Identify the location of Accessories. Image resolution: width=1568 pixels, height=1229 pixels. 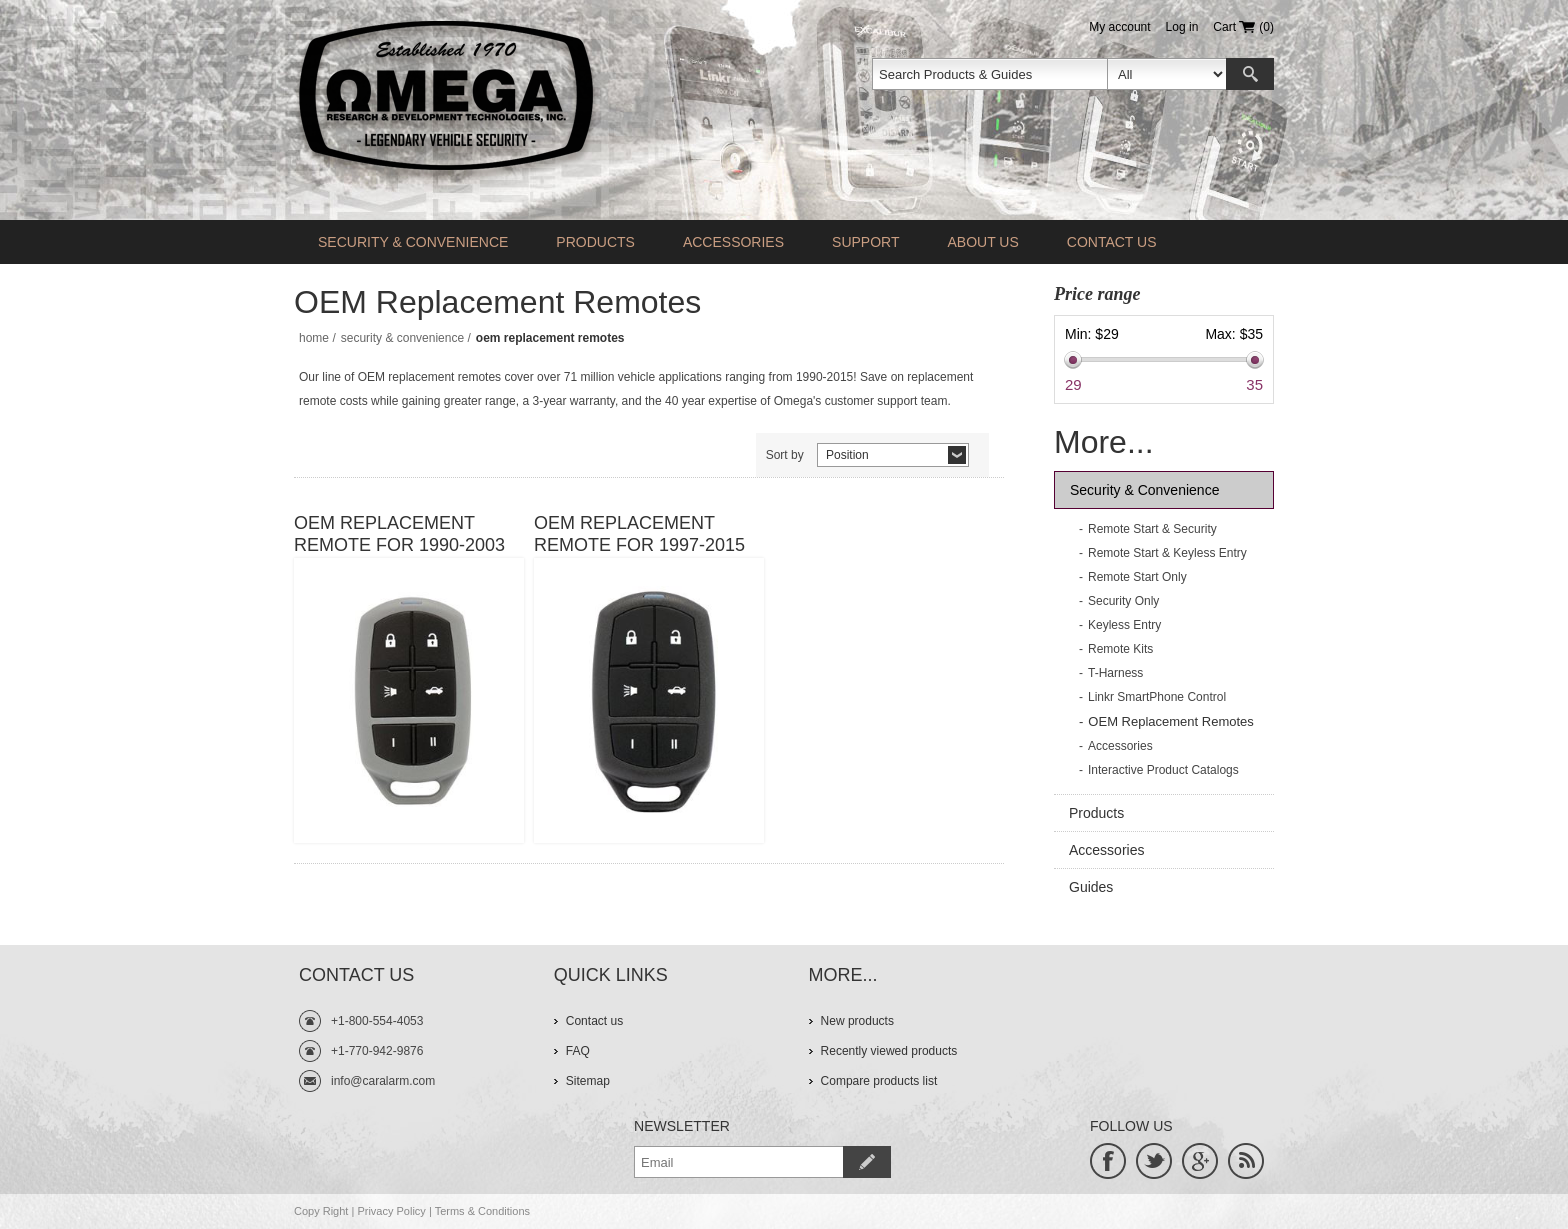
(733, 242).